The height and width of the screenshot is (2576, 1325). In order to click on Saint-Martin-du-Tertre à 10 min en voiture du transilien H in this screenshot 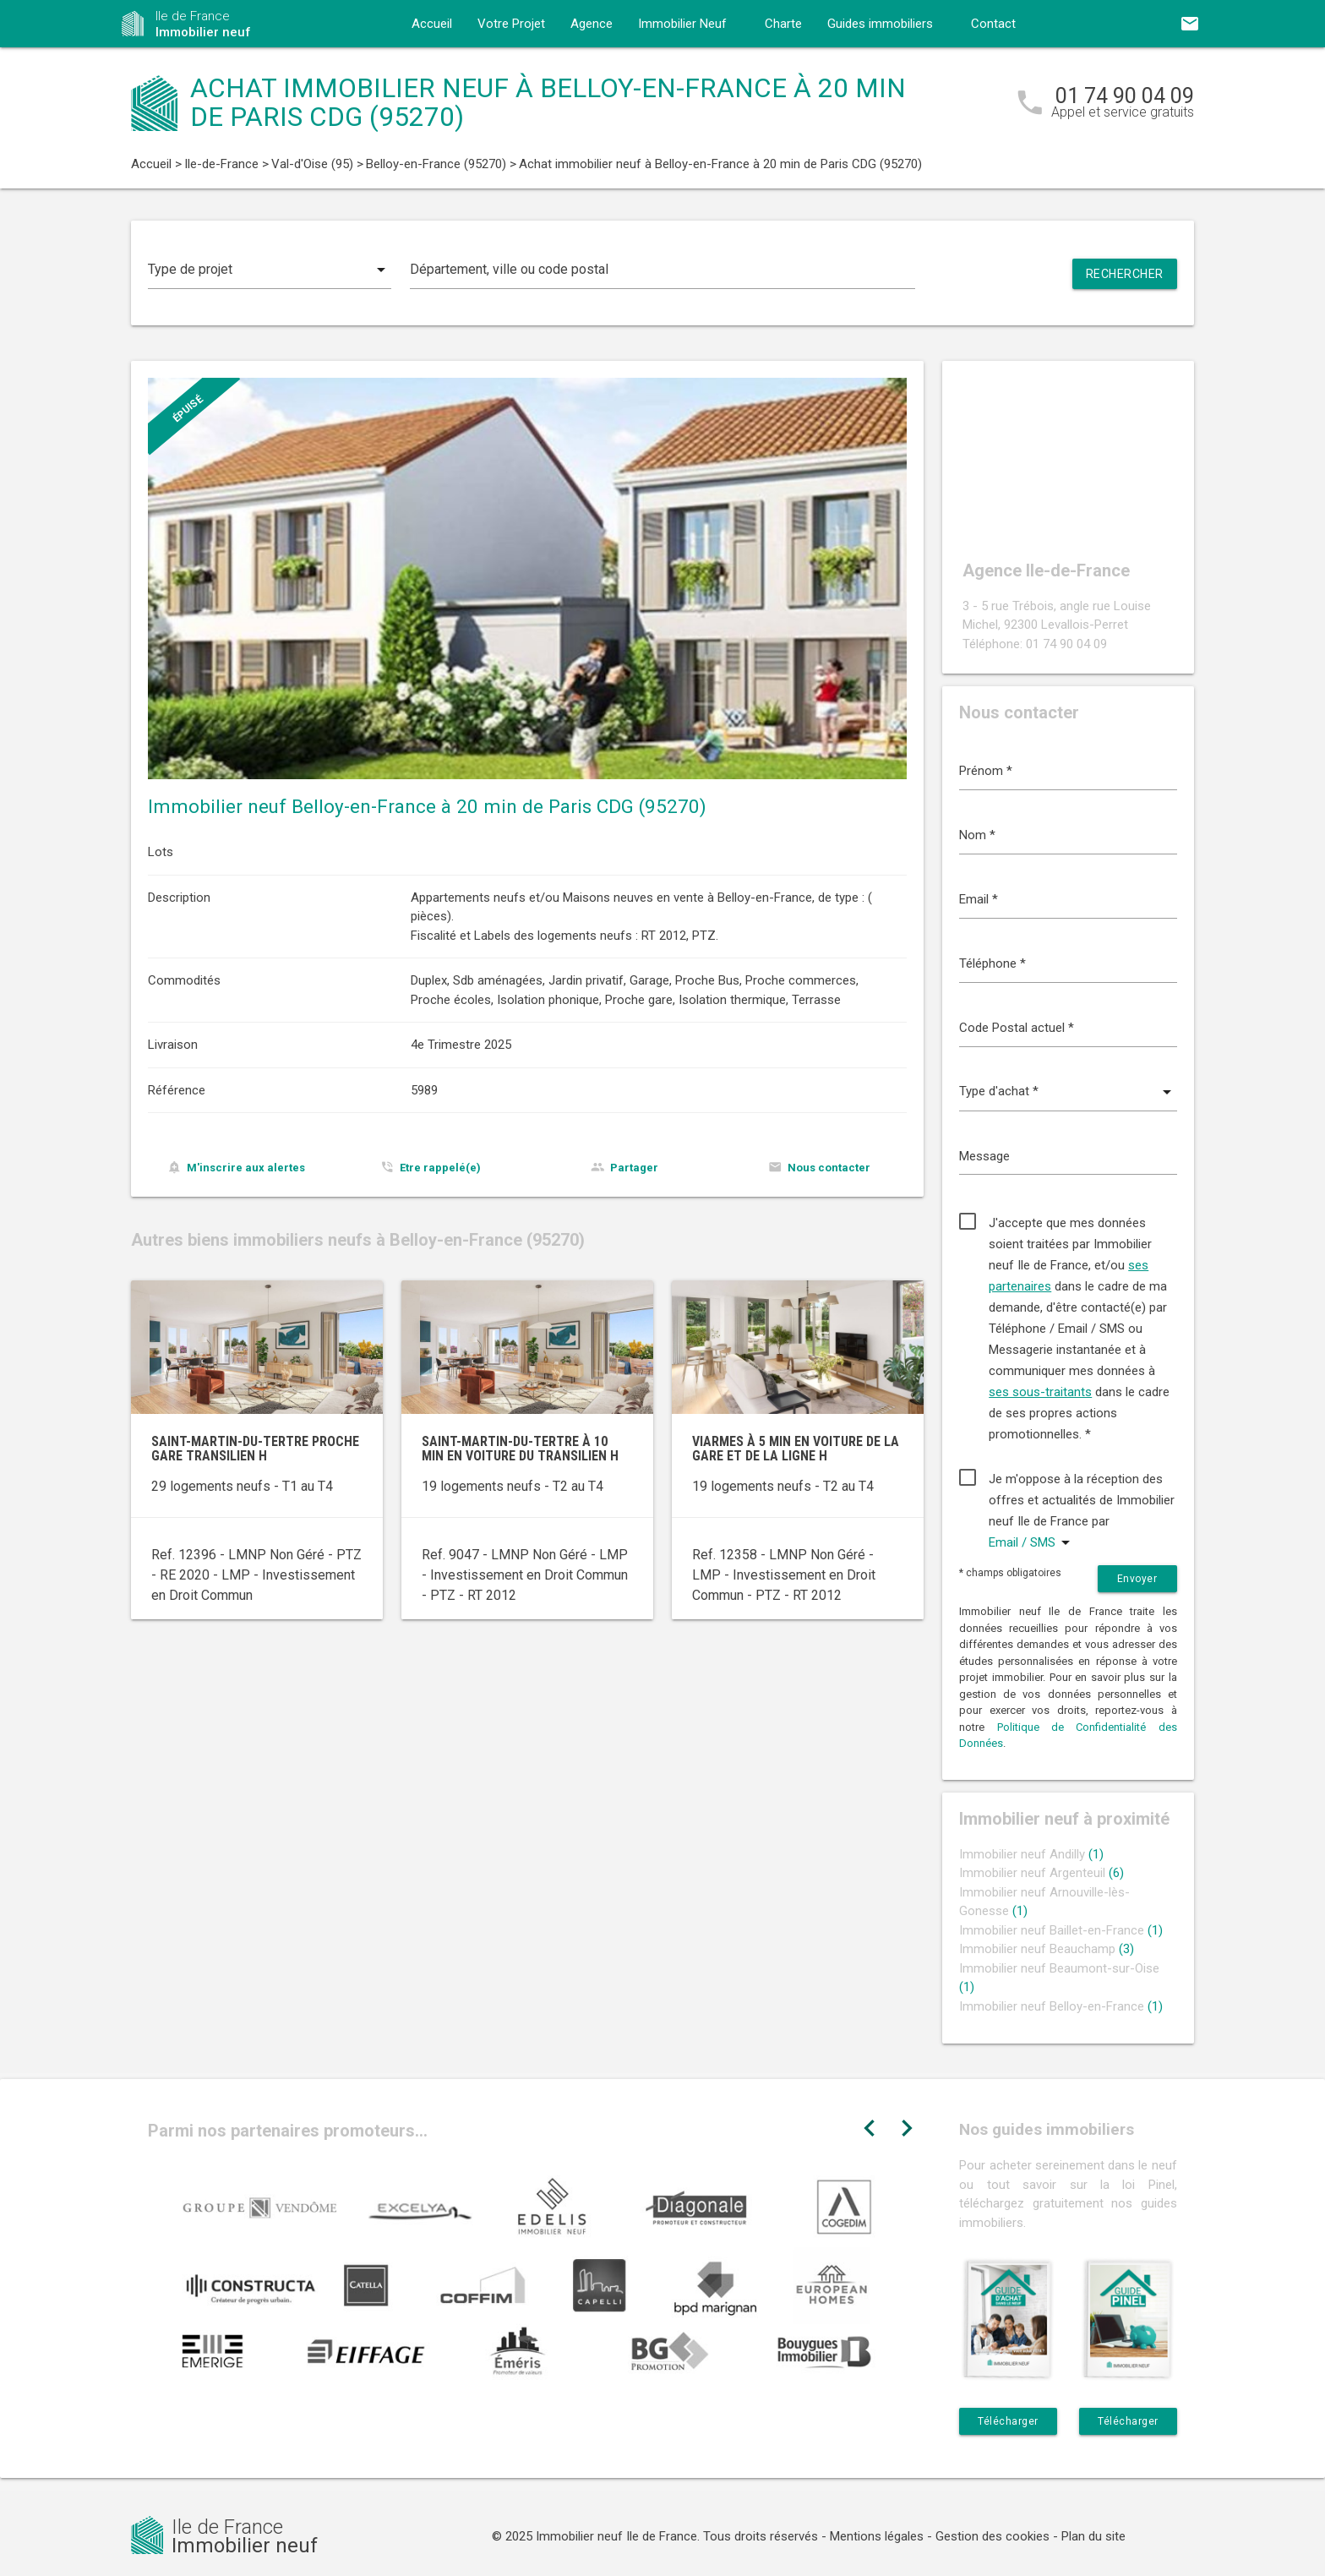, I will do `click(520, 1449)`.